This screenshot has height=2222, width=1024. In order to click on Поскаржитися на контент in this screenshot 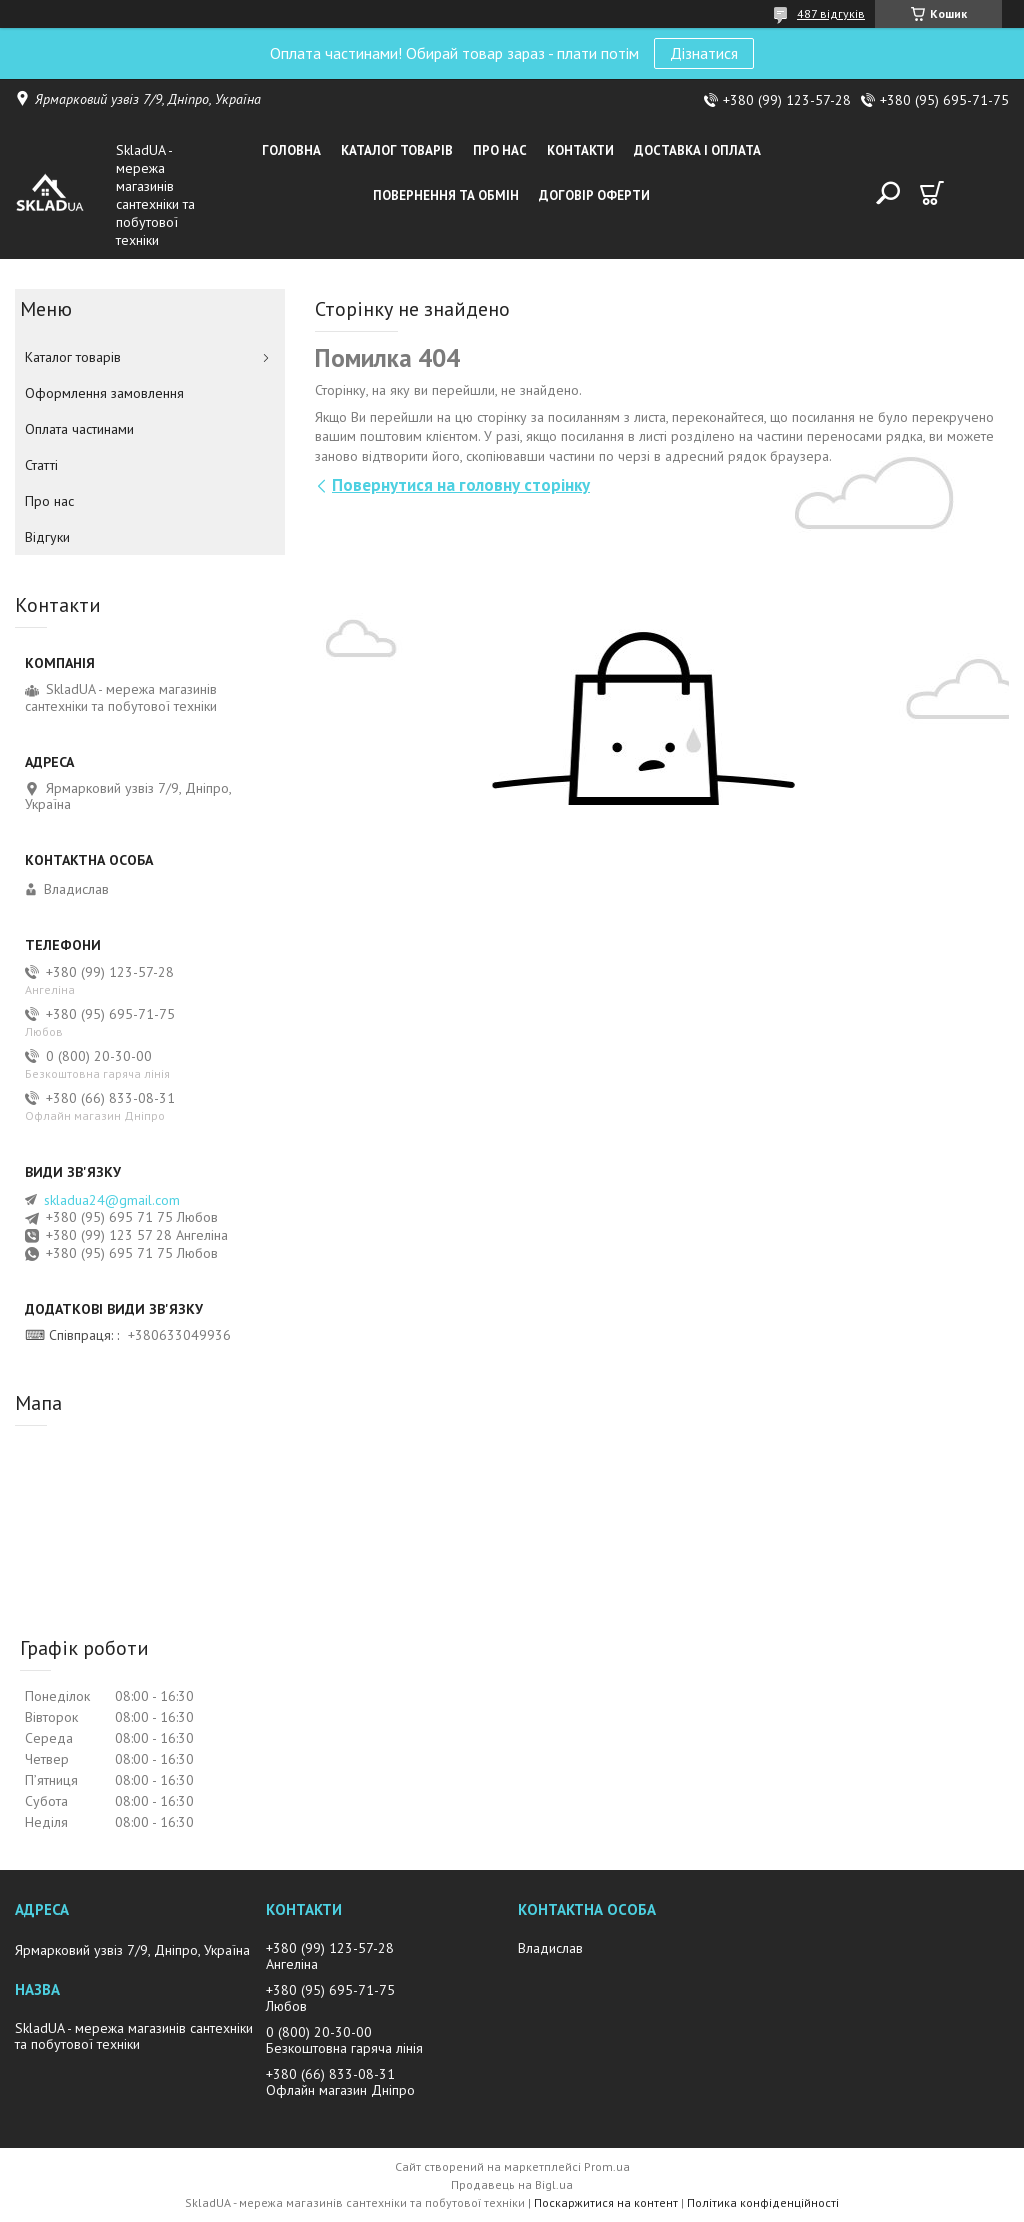, I will do `click(606, 2202)`.